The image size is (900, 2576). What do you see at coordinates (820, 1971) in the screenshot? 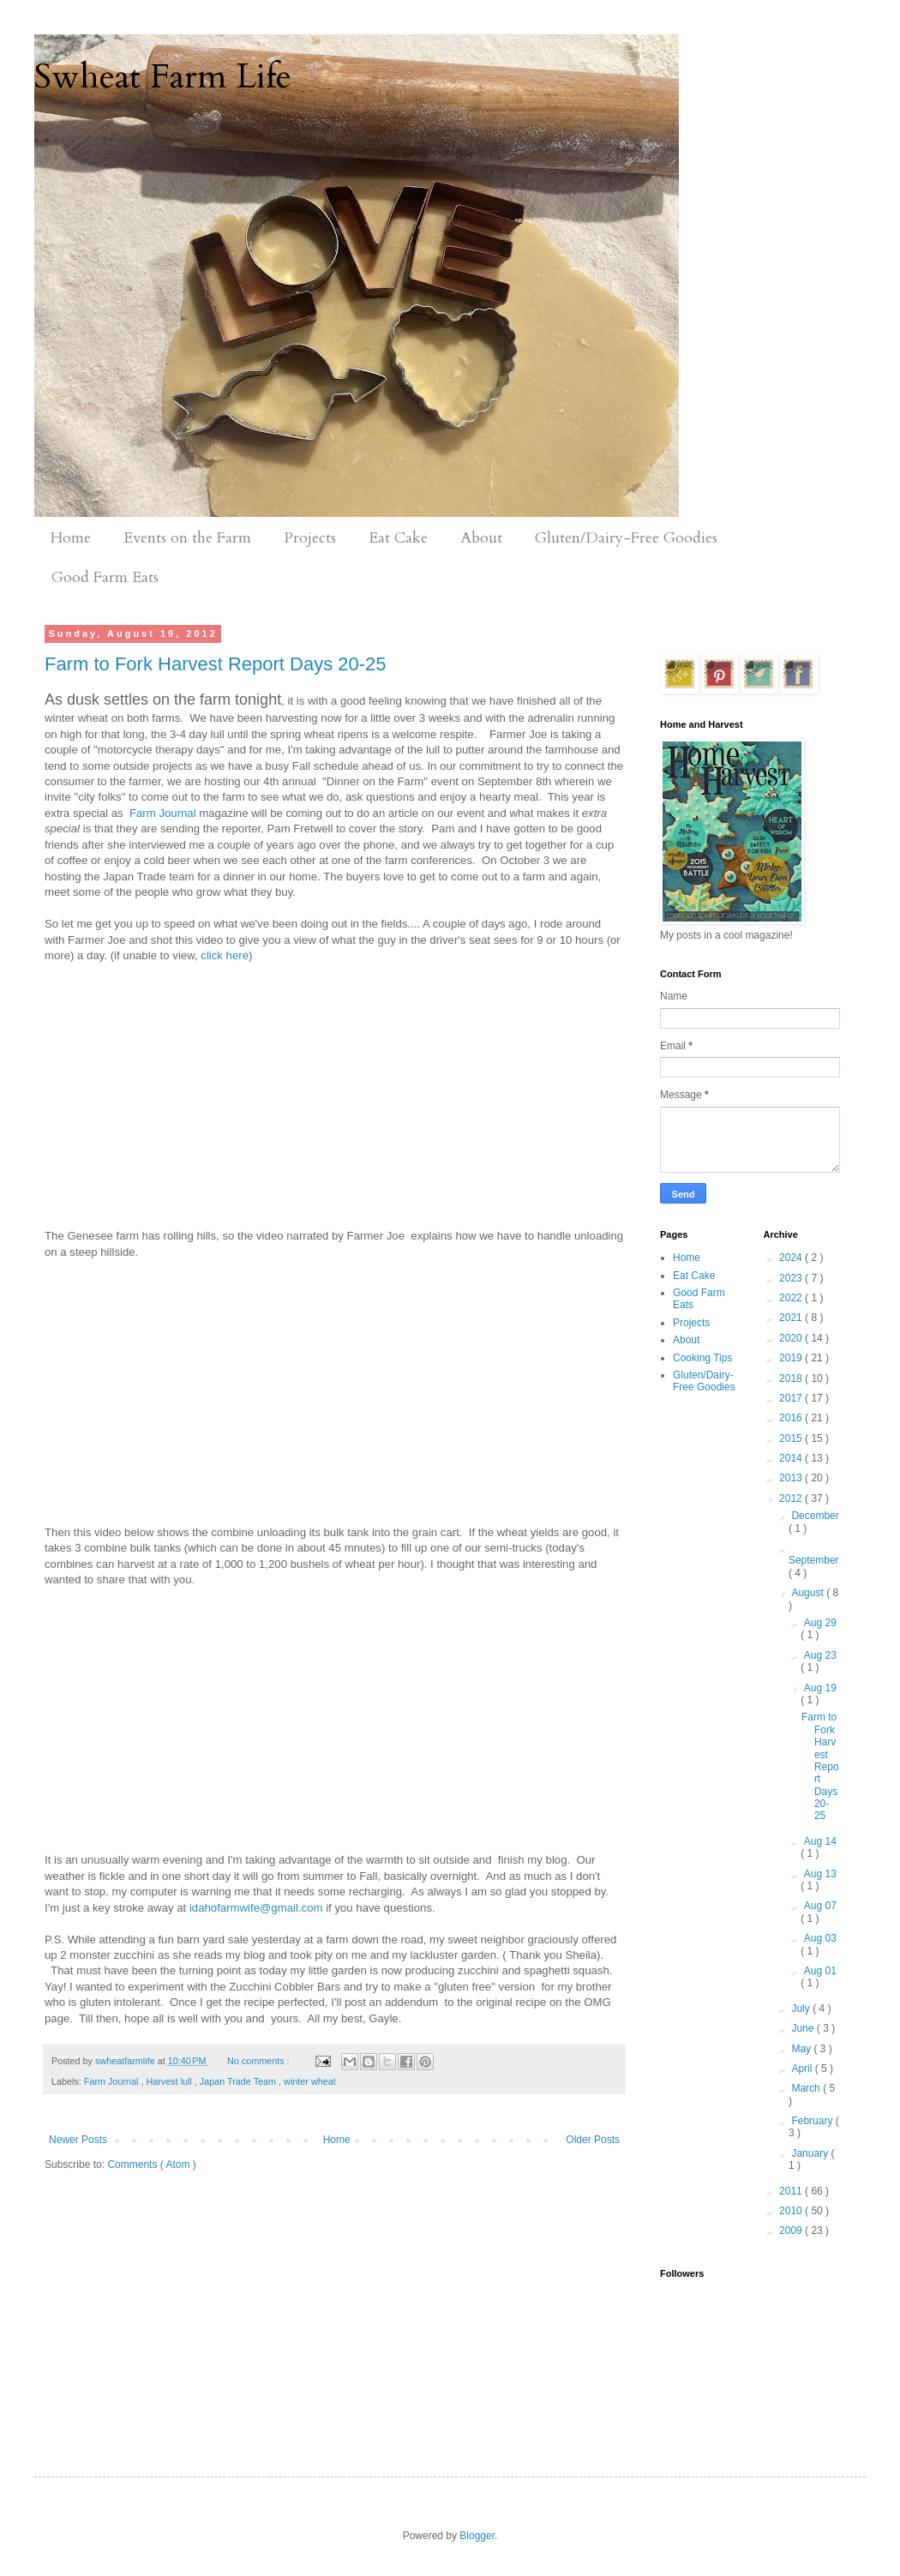
I see `Aug 01` at bounding box center [820, 1971].